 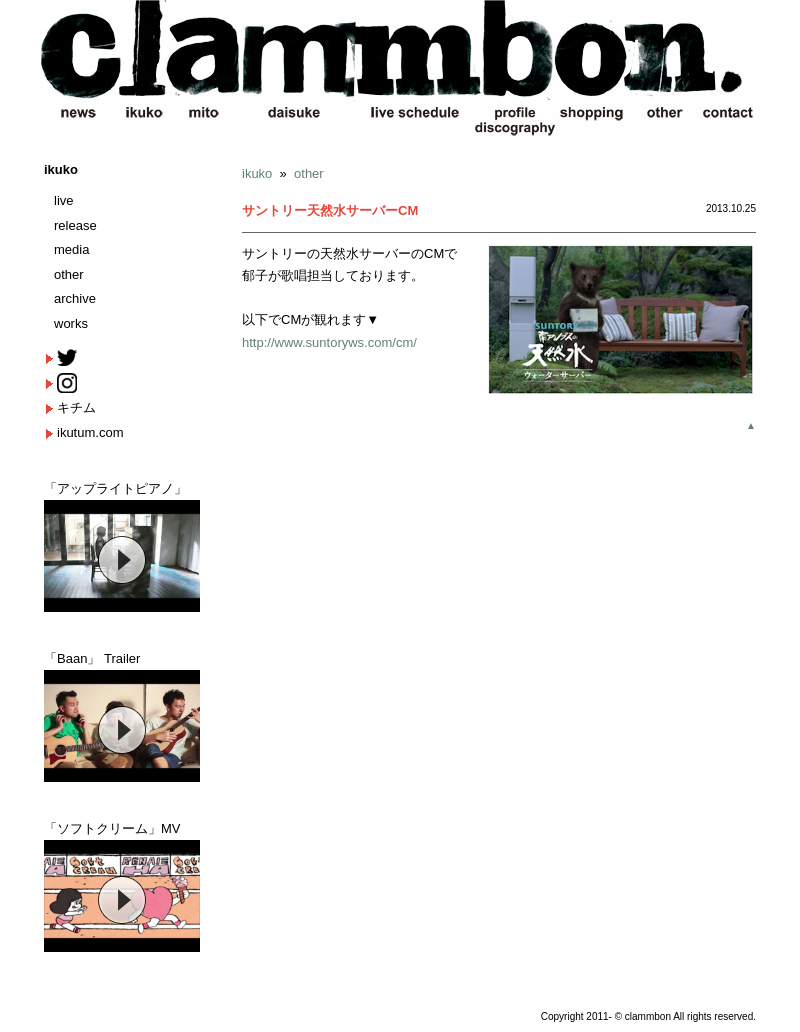 What do you see at coordinates (71, 323) in the screenshot?
I see `works` at bounding box center [71, 323].